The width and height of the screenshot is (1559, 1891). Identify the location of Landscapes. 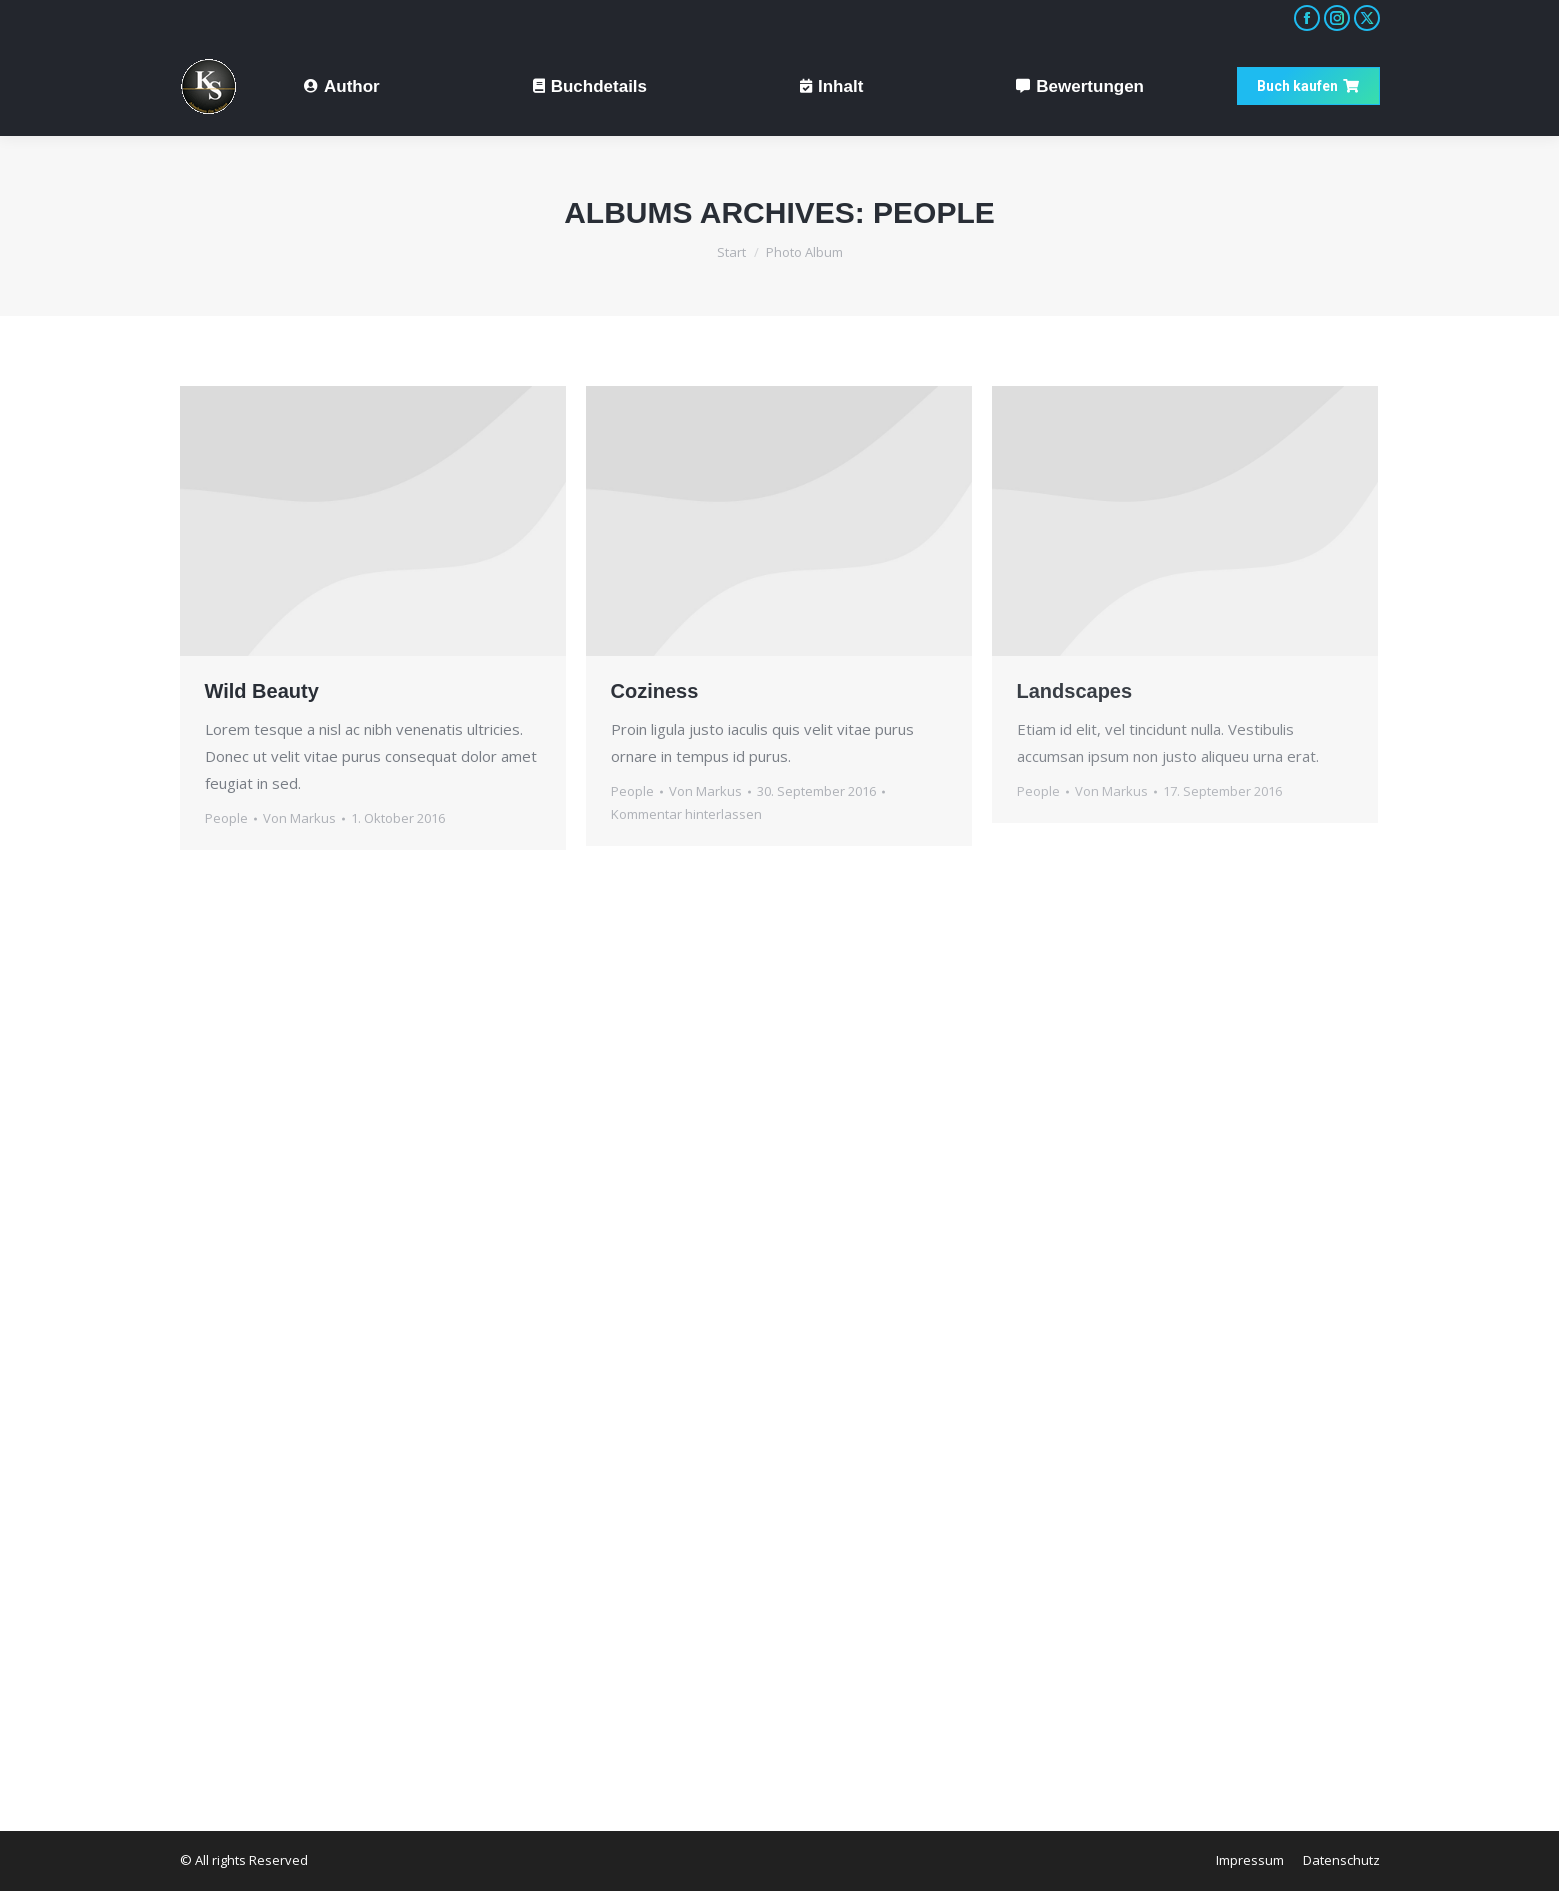
(1075, 691).